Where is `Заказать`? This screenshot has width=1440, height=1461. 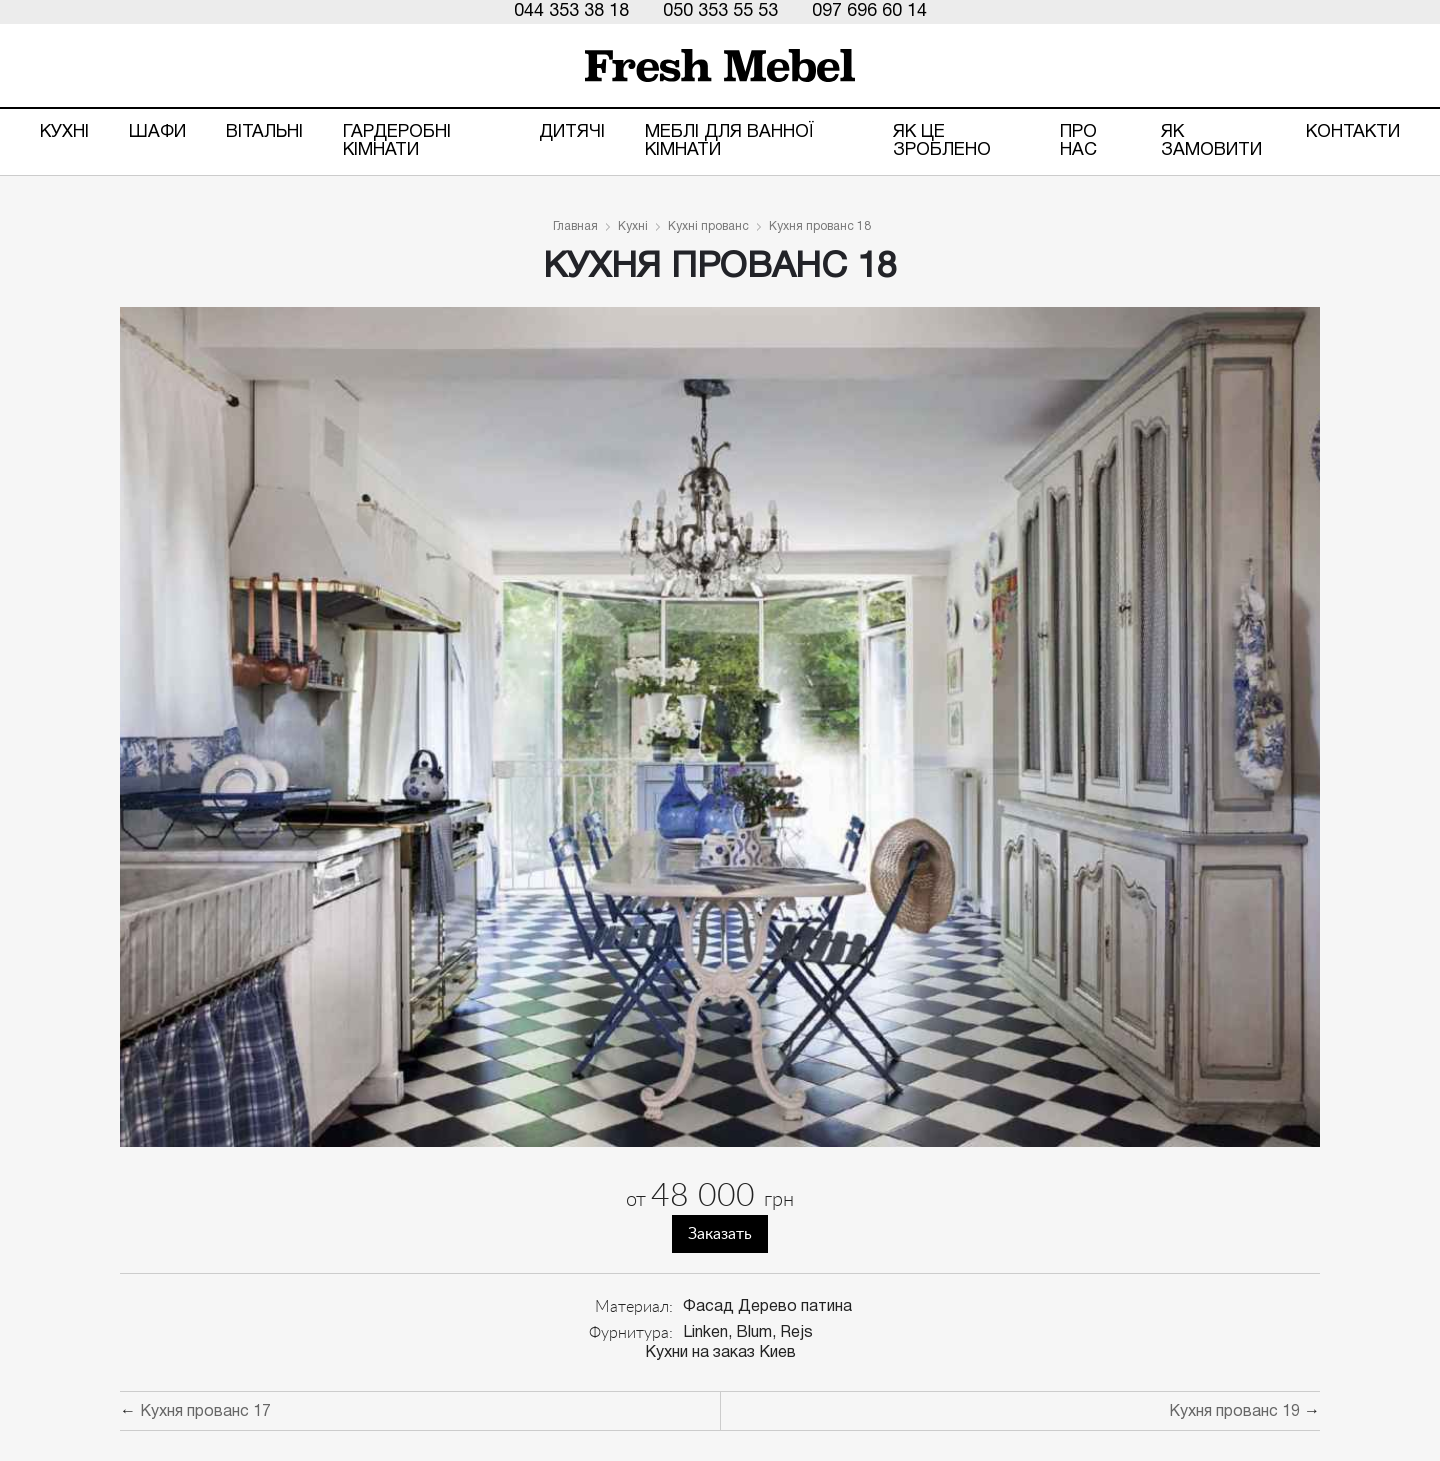
Заказать is located at coordinates (720, 1234).